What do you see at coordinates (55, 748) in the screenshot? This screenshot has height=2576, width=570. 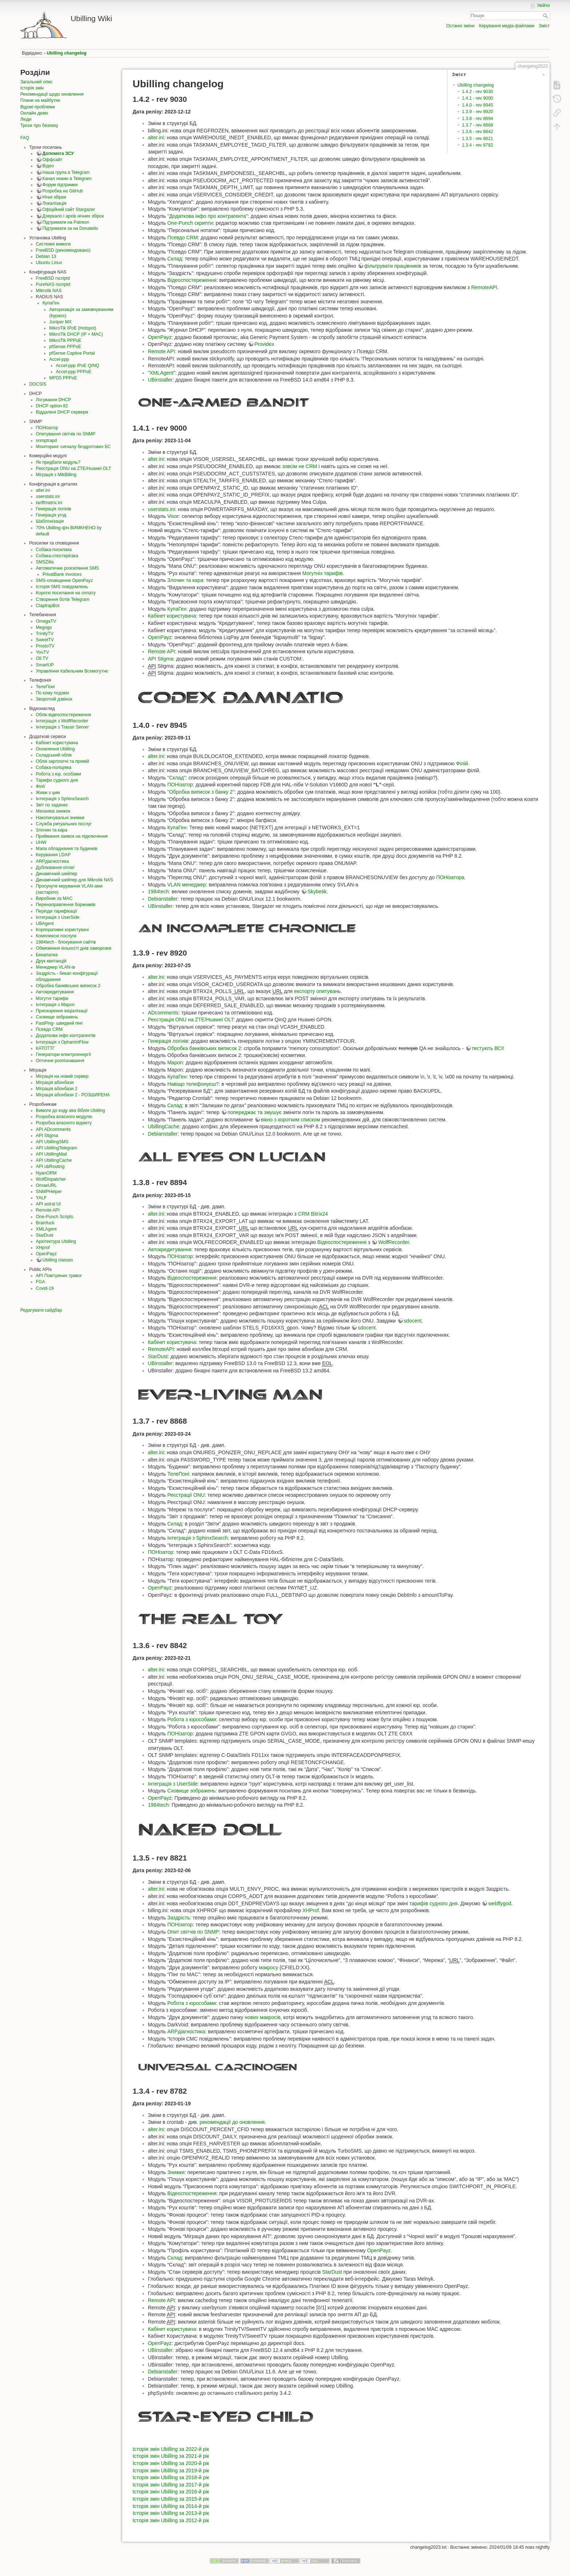 I see `Оновлення Ubilling` at bounding box center [55, 748].